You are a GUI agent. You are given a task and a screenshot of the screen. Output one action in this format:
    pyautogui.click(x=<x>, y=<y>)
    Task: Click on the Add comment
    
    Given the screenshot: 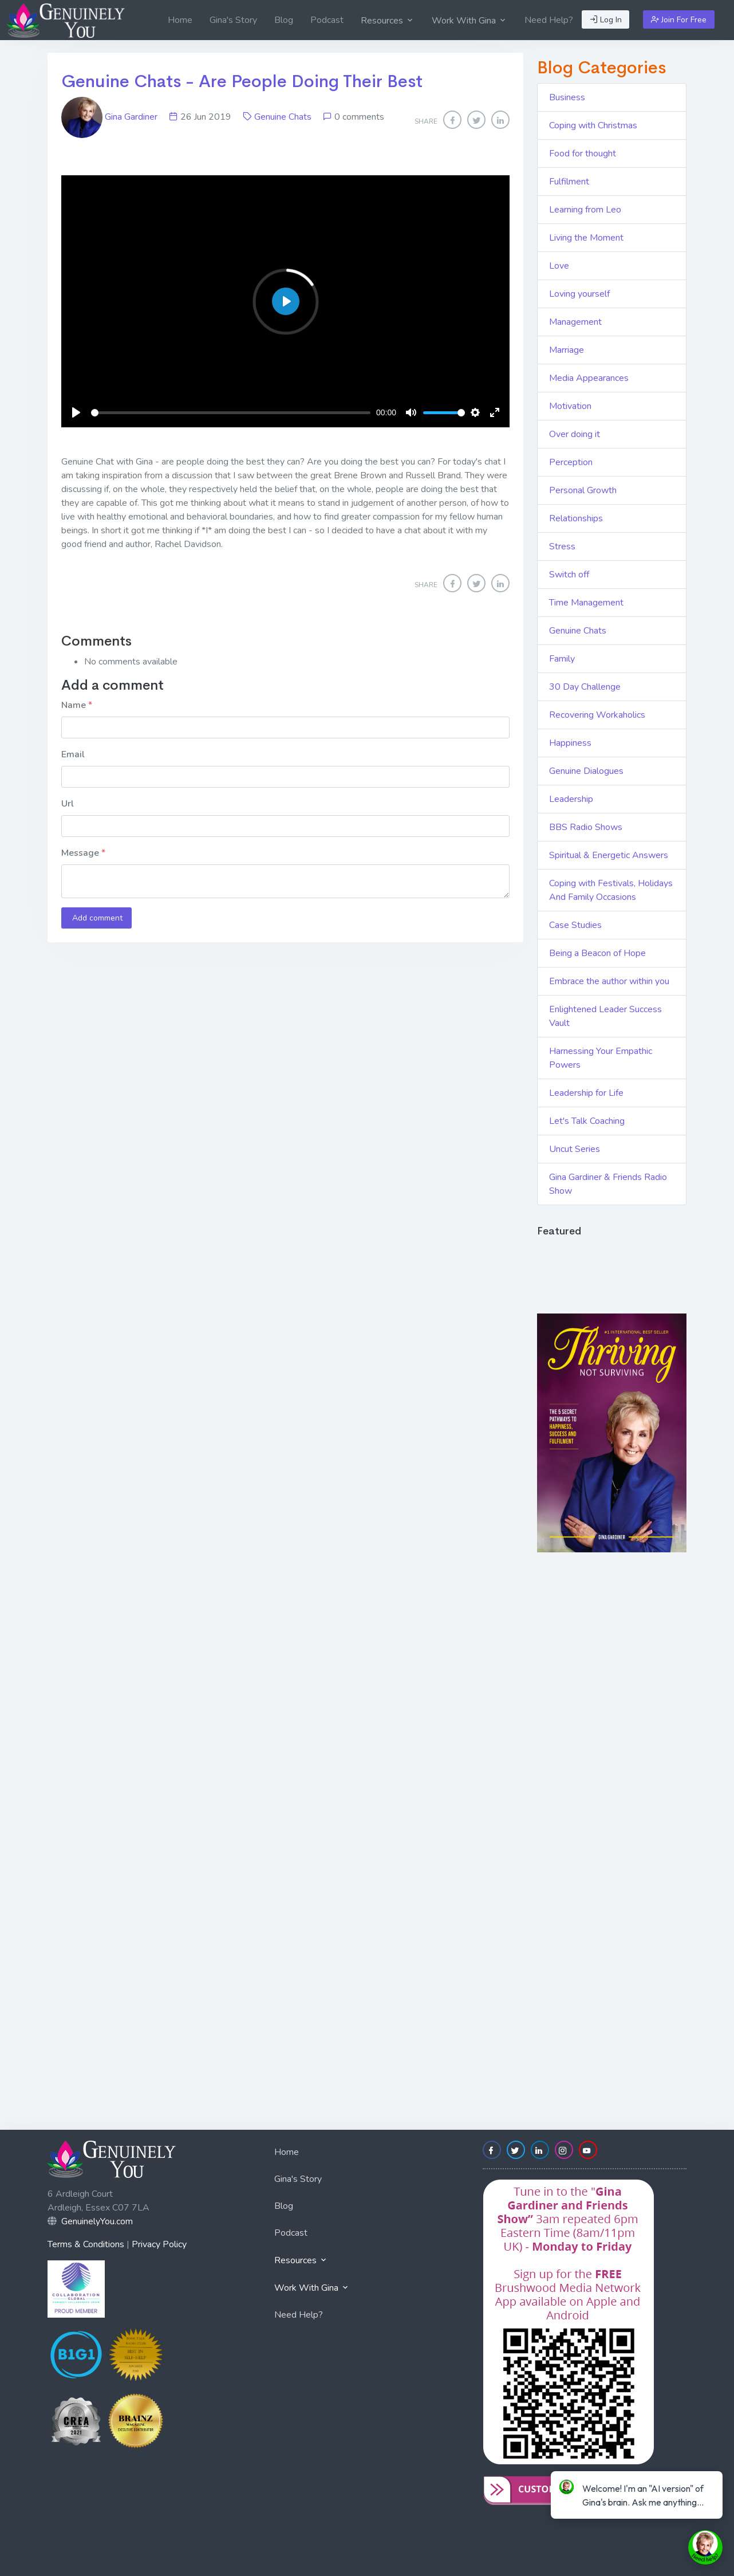 What is the action you would take?
    pyautogui.click(x=96, y=918)
    